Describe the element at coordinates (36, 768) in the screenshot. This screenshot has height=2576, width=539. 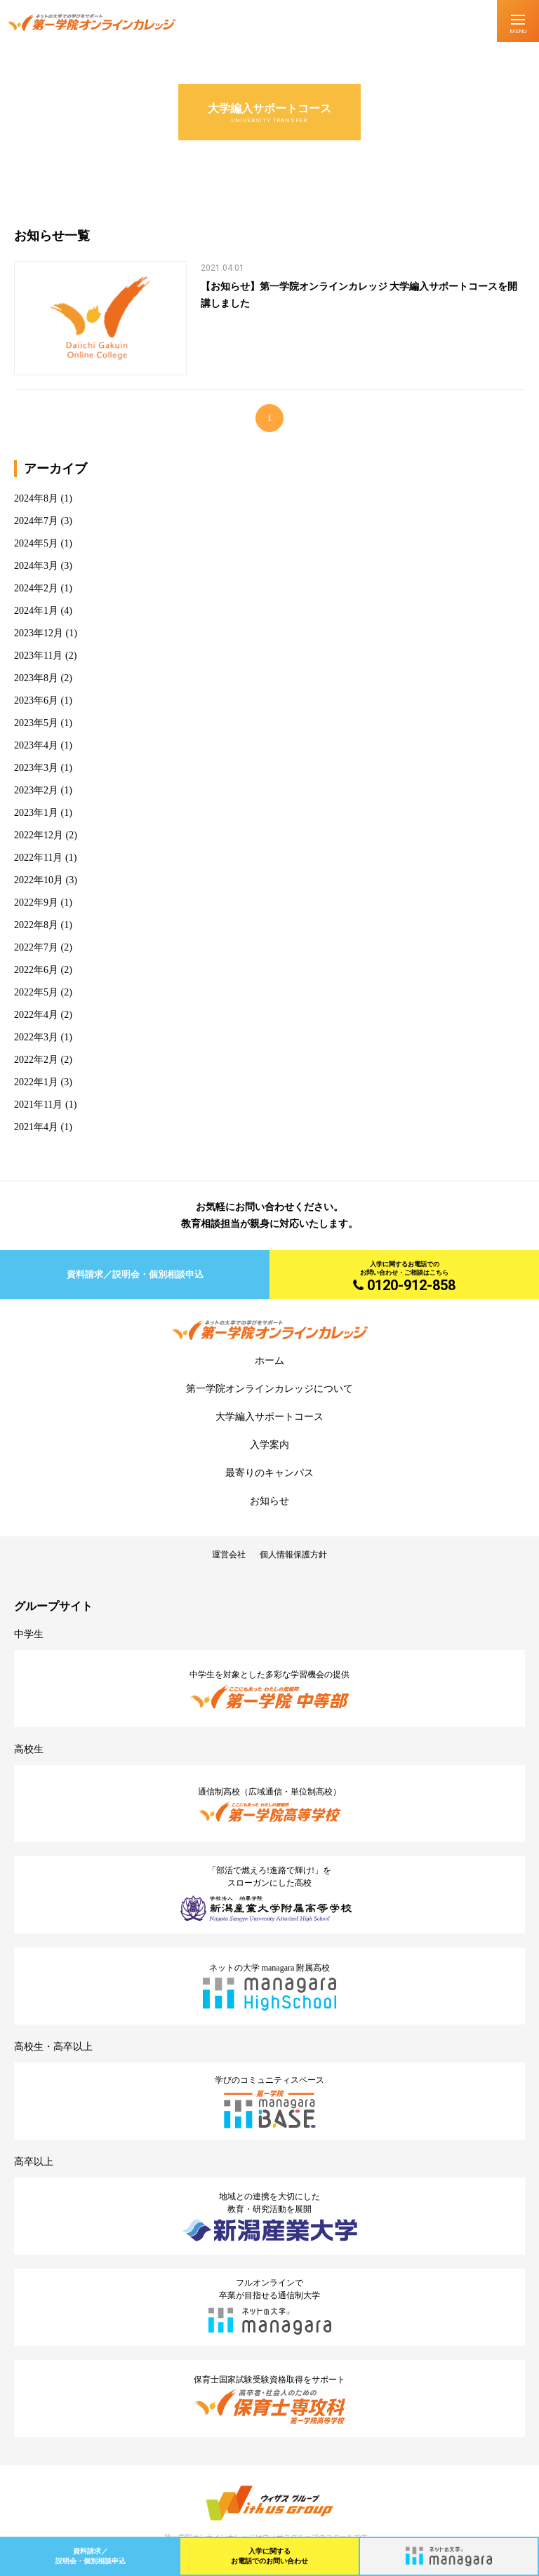
I see `2023年3月` at that location.